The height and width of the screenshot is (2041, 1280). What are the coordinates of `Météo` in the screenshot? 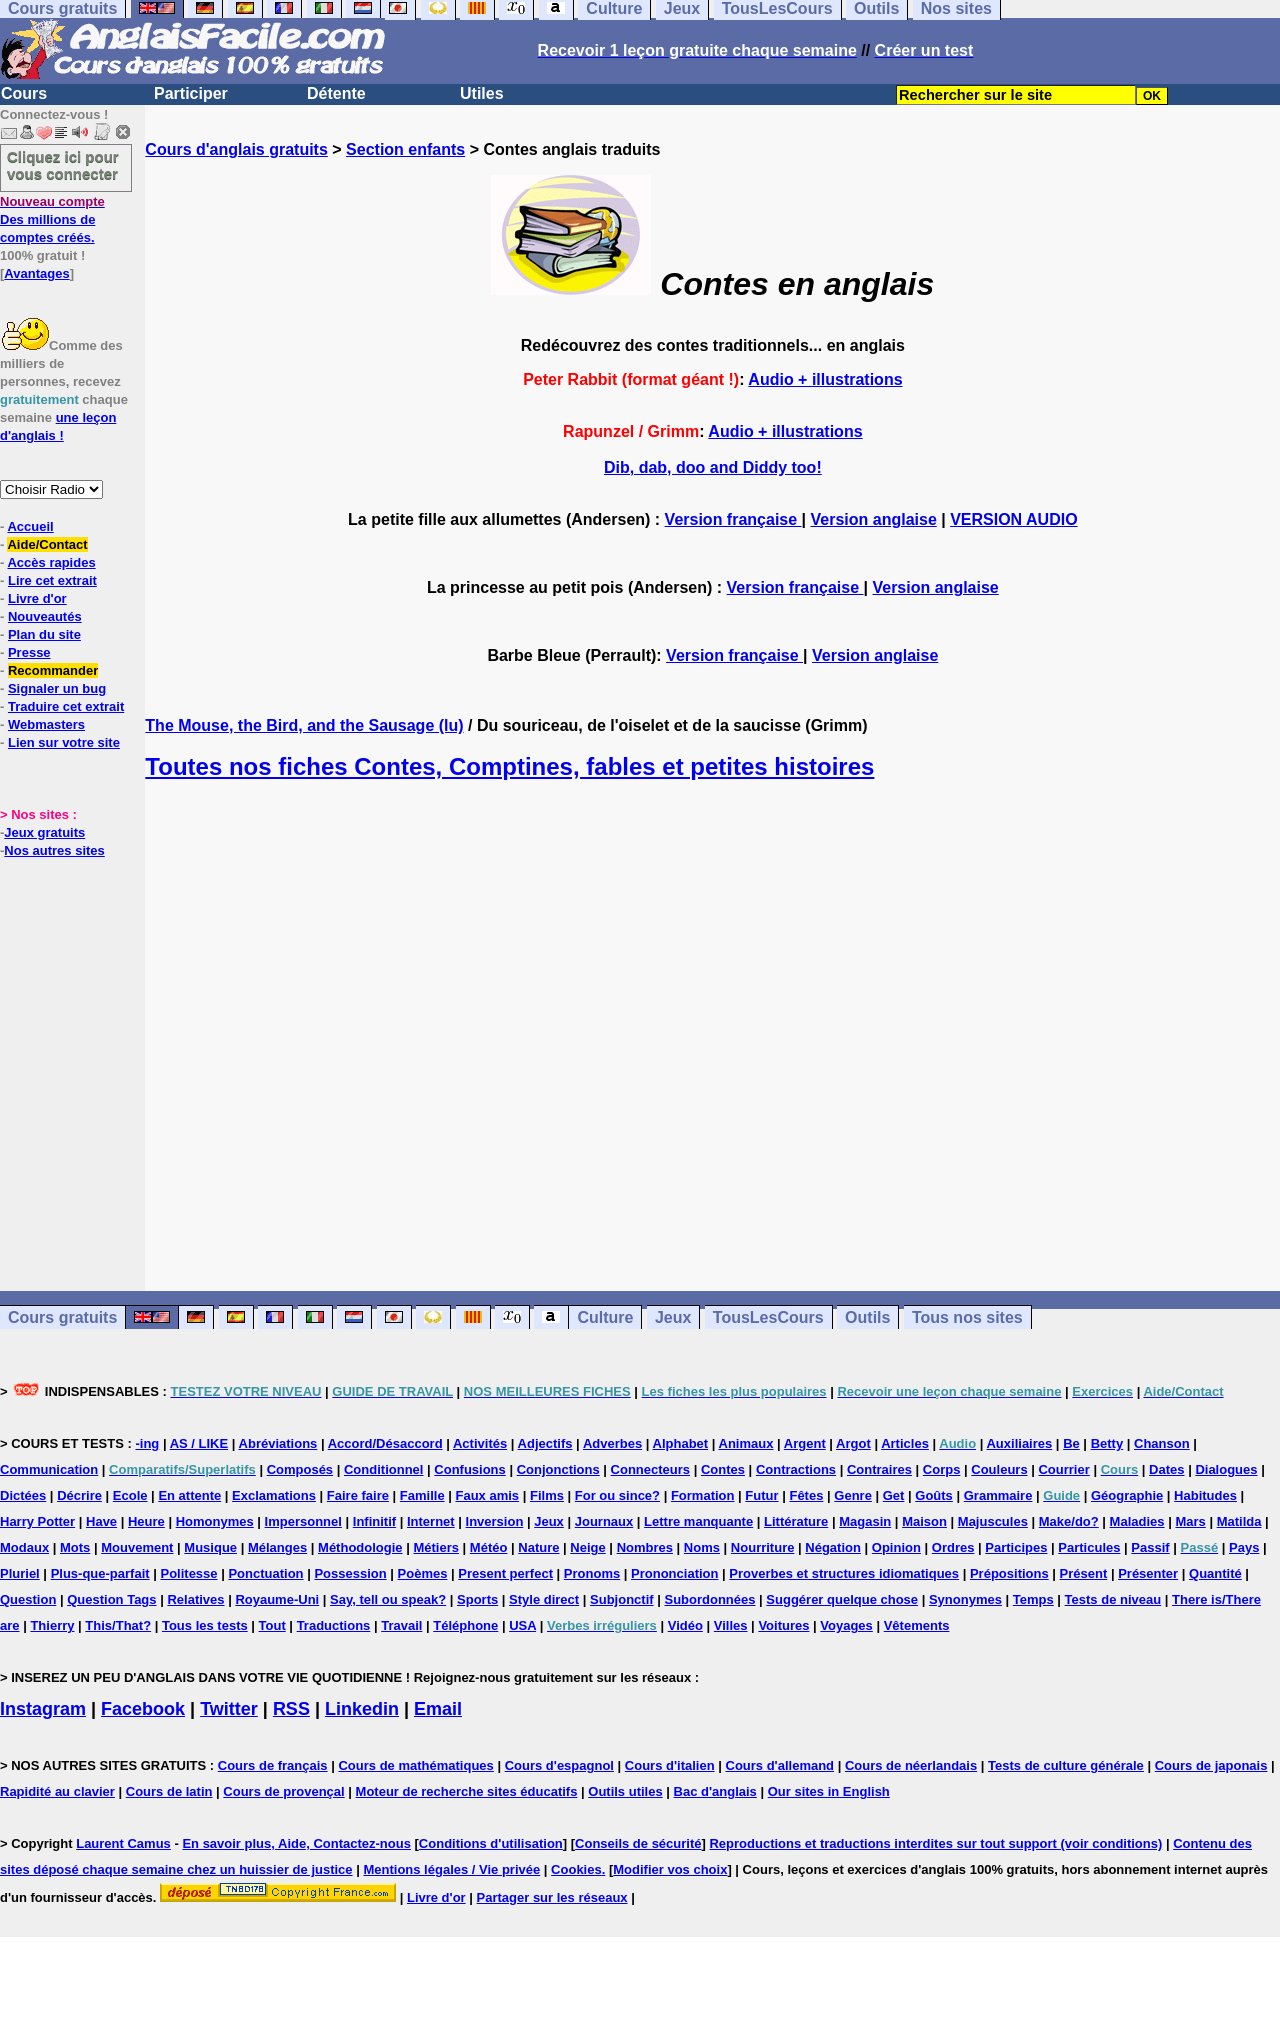 It's located at (489, 1547).